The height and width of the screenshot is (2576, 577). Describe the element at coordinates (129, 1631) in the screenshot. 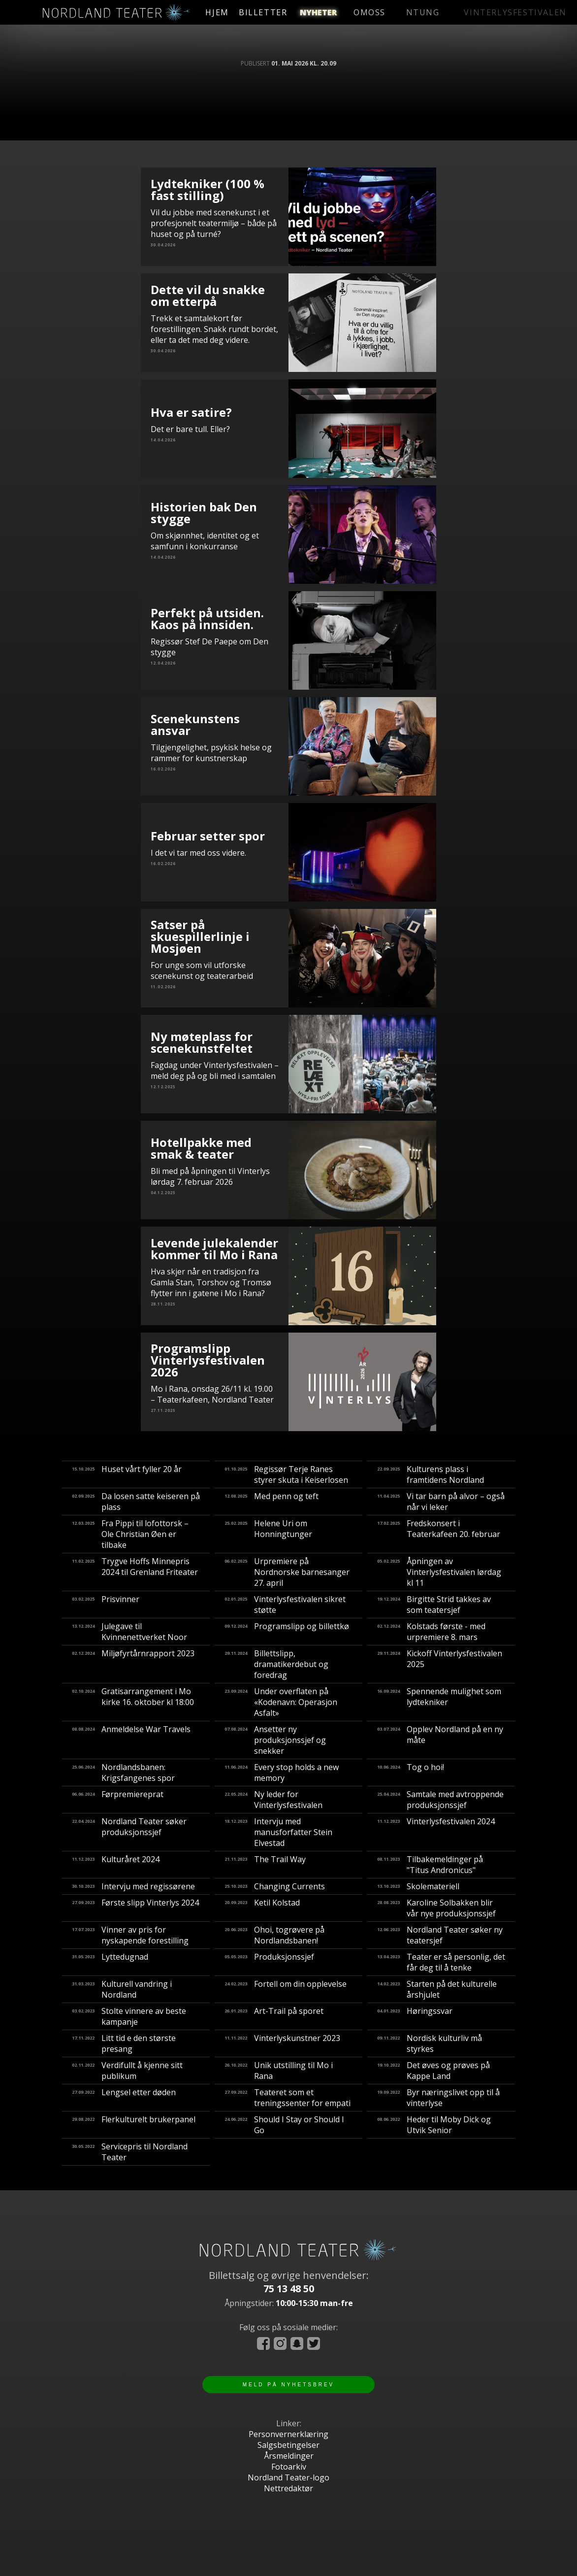

I see `Julegave til Kvinnenettverket Noor` at that location.